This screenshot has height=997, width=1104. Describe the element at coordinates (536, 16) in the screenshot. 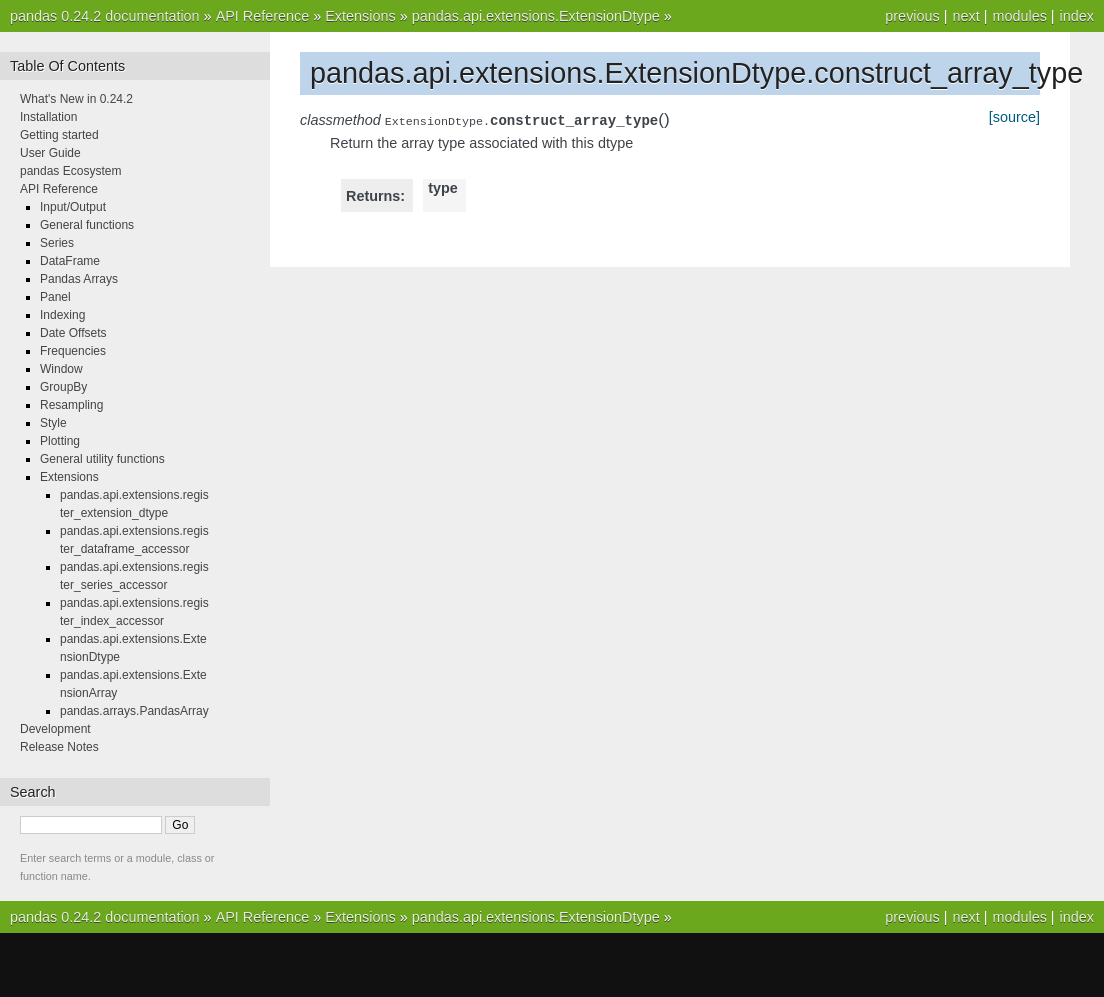

I see `pandas.api.extensions.ExtensionDtype` at that location.